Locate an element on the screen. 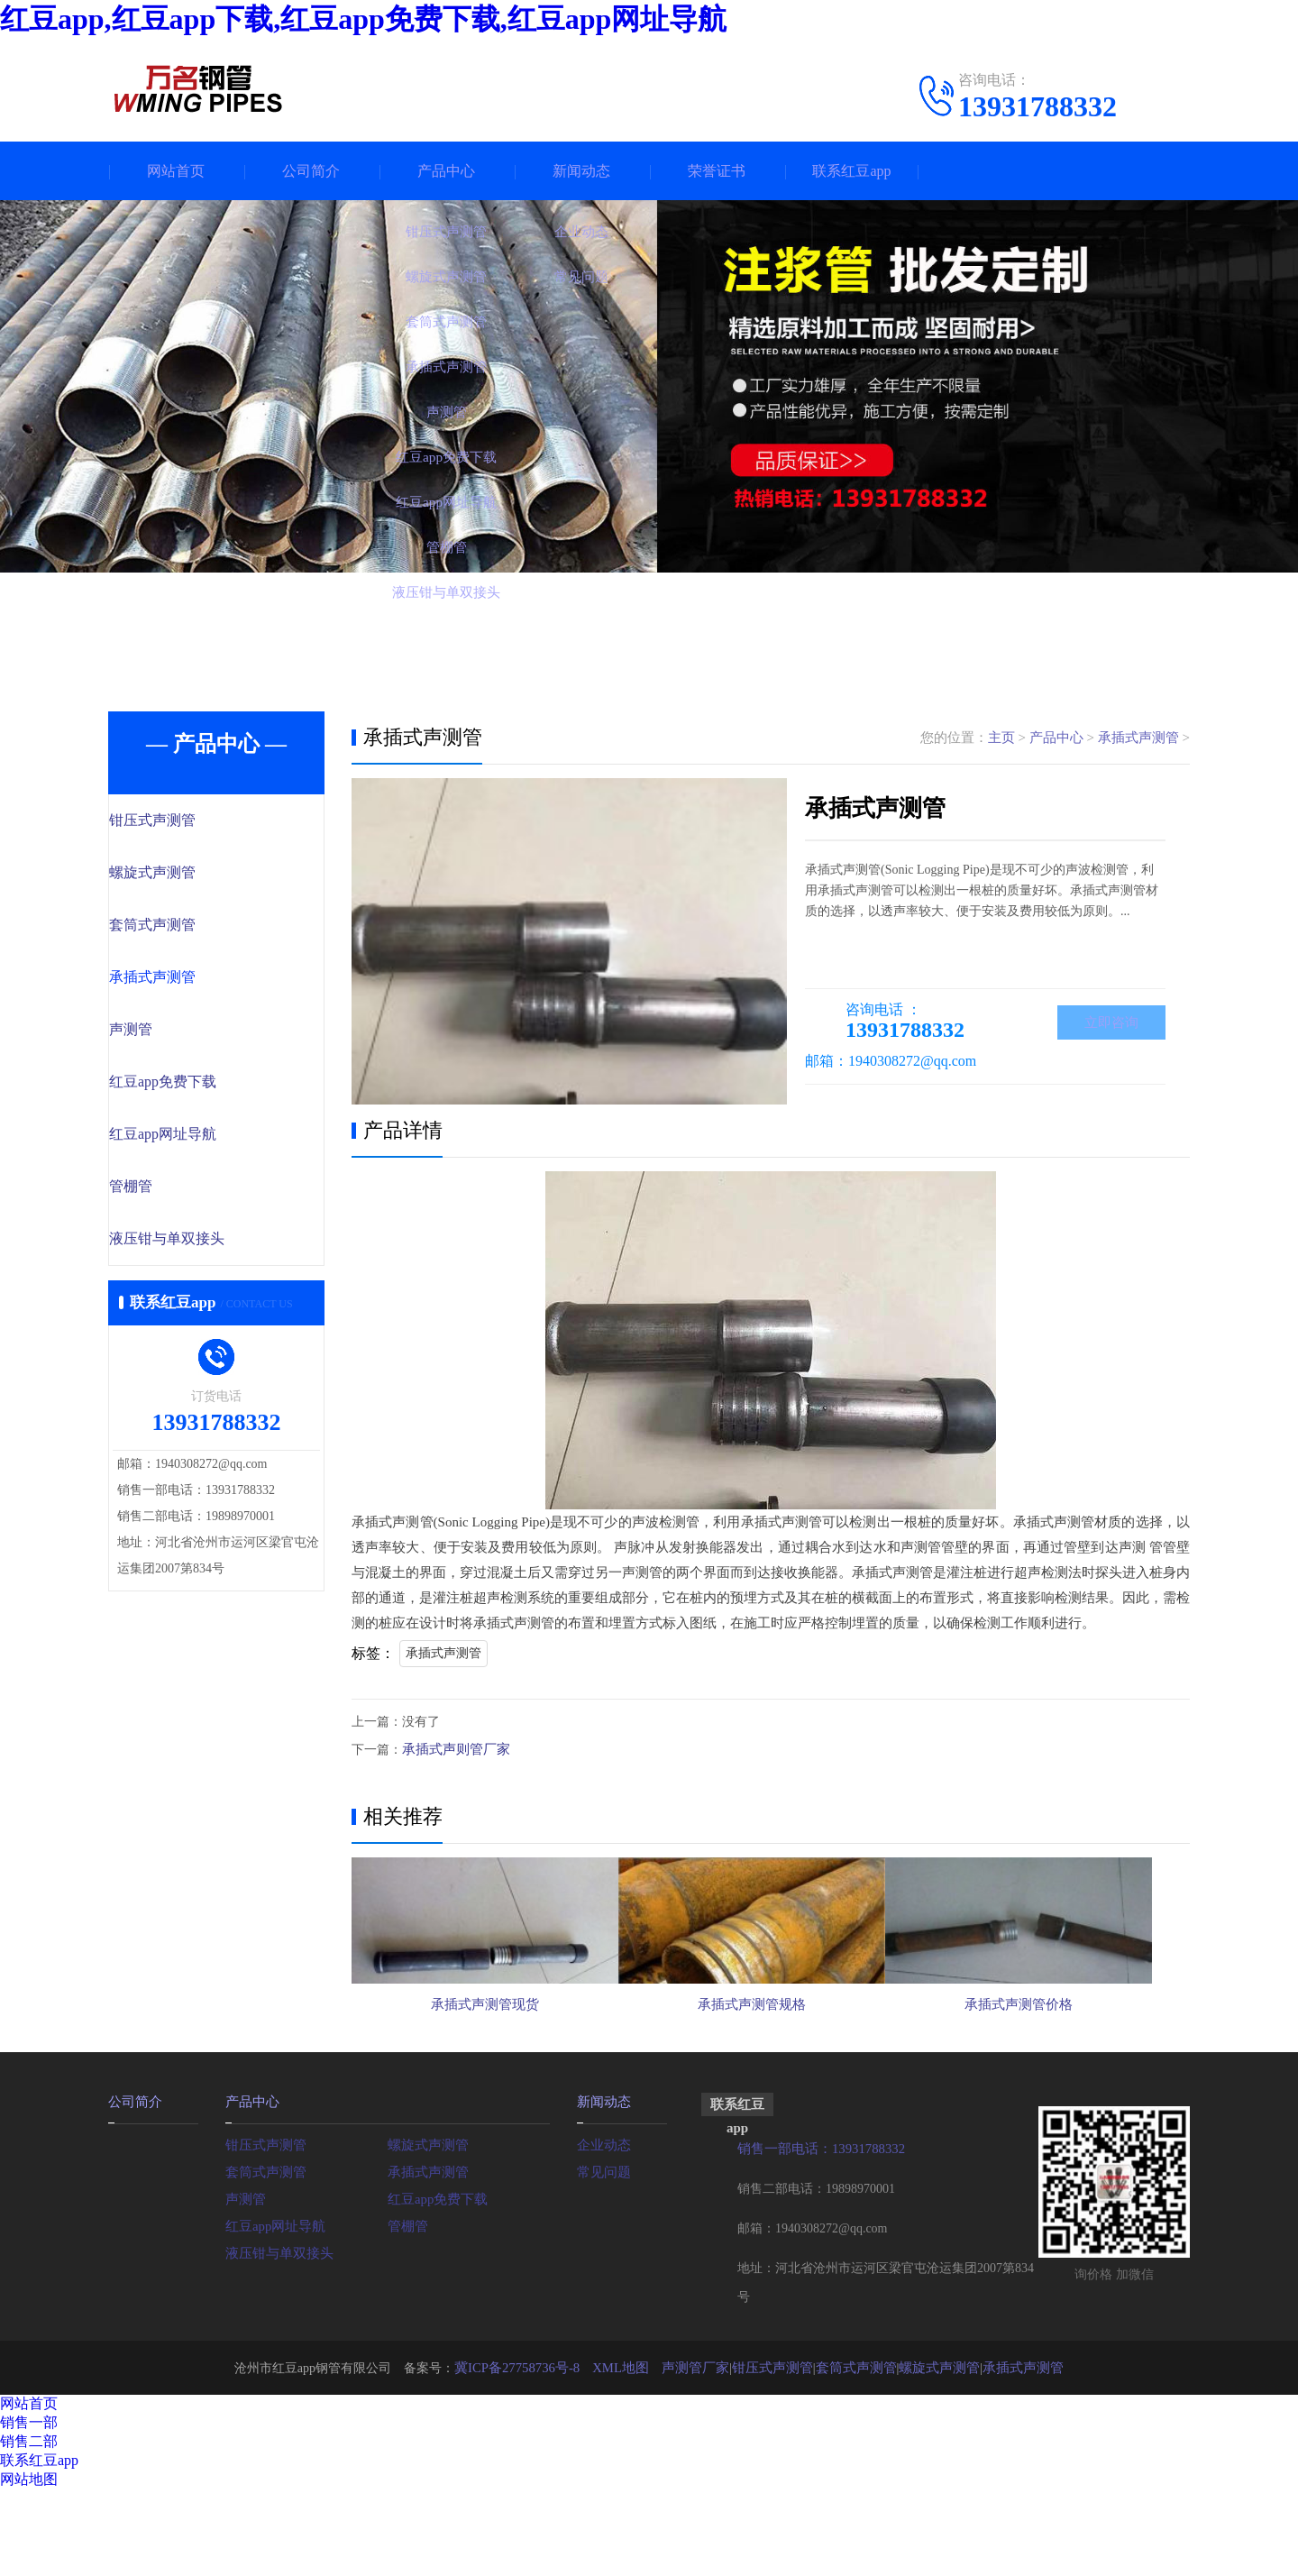 This screenshot has height=2576, width=1298. 液压钳与单双接头 is located at coordinates (205, 1247).